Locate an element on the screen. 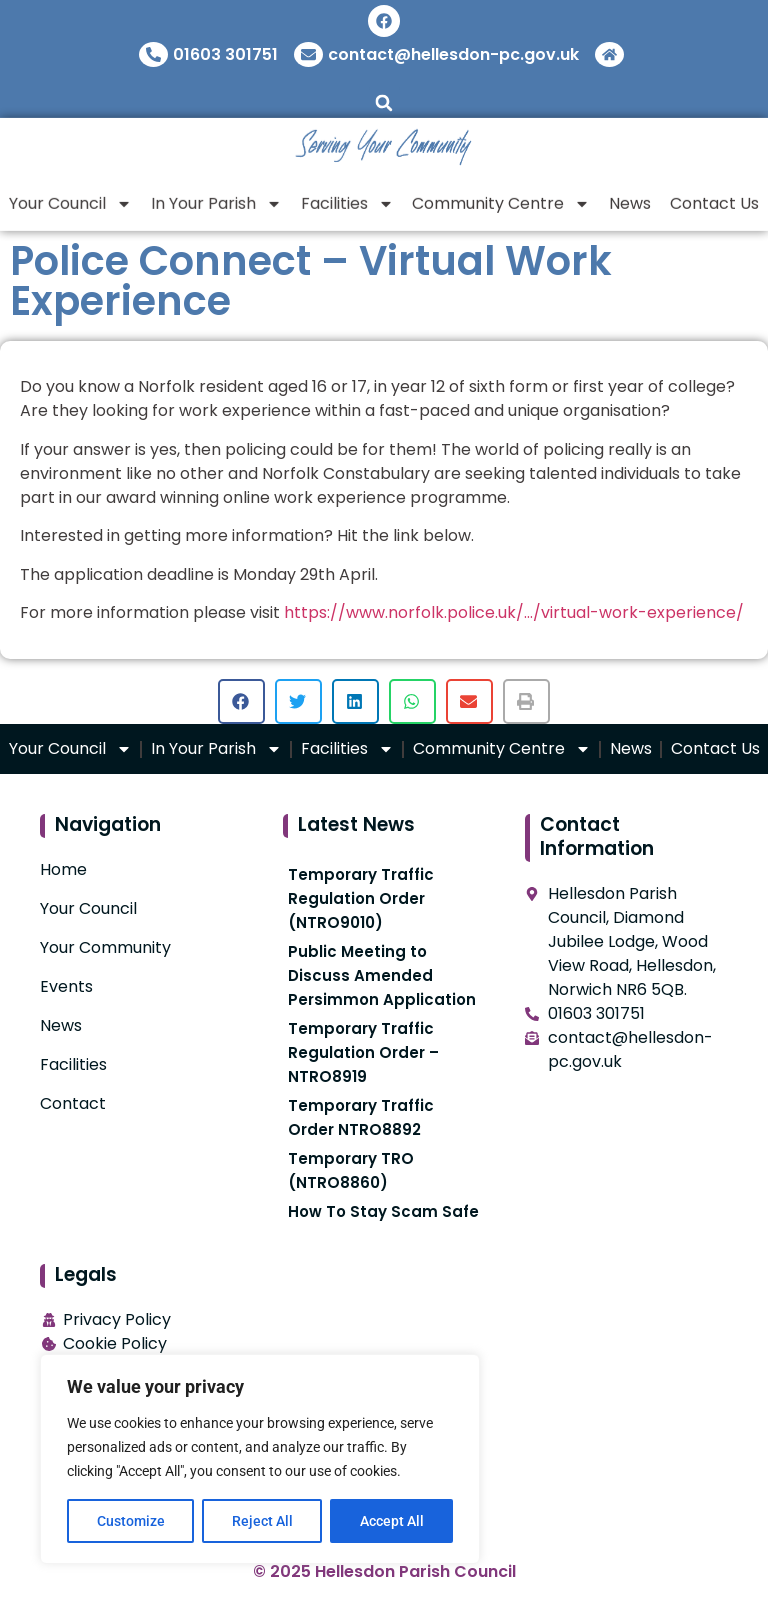 This screenshot has height=1604, width=768. Customize is located at coordinates (131, 1521).